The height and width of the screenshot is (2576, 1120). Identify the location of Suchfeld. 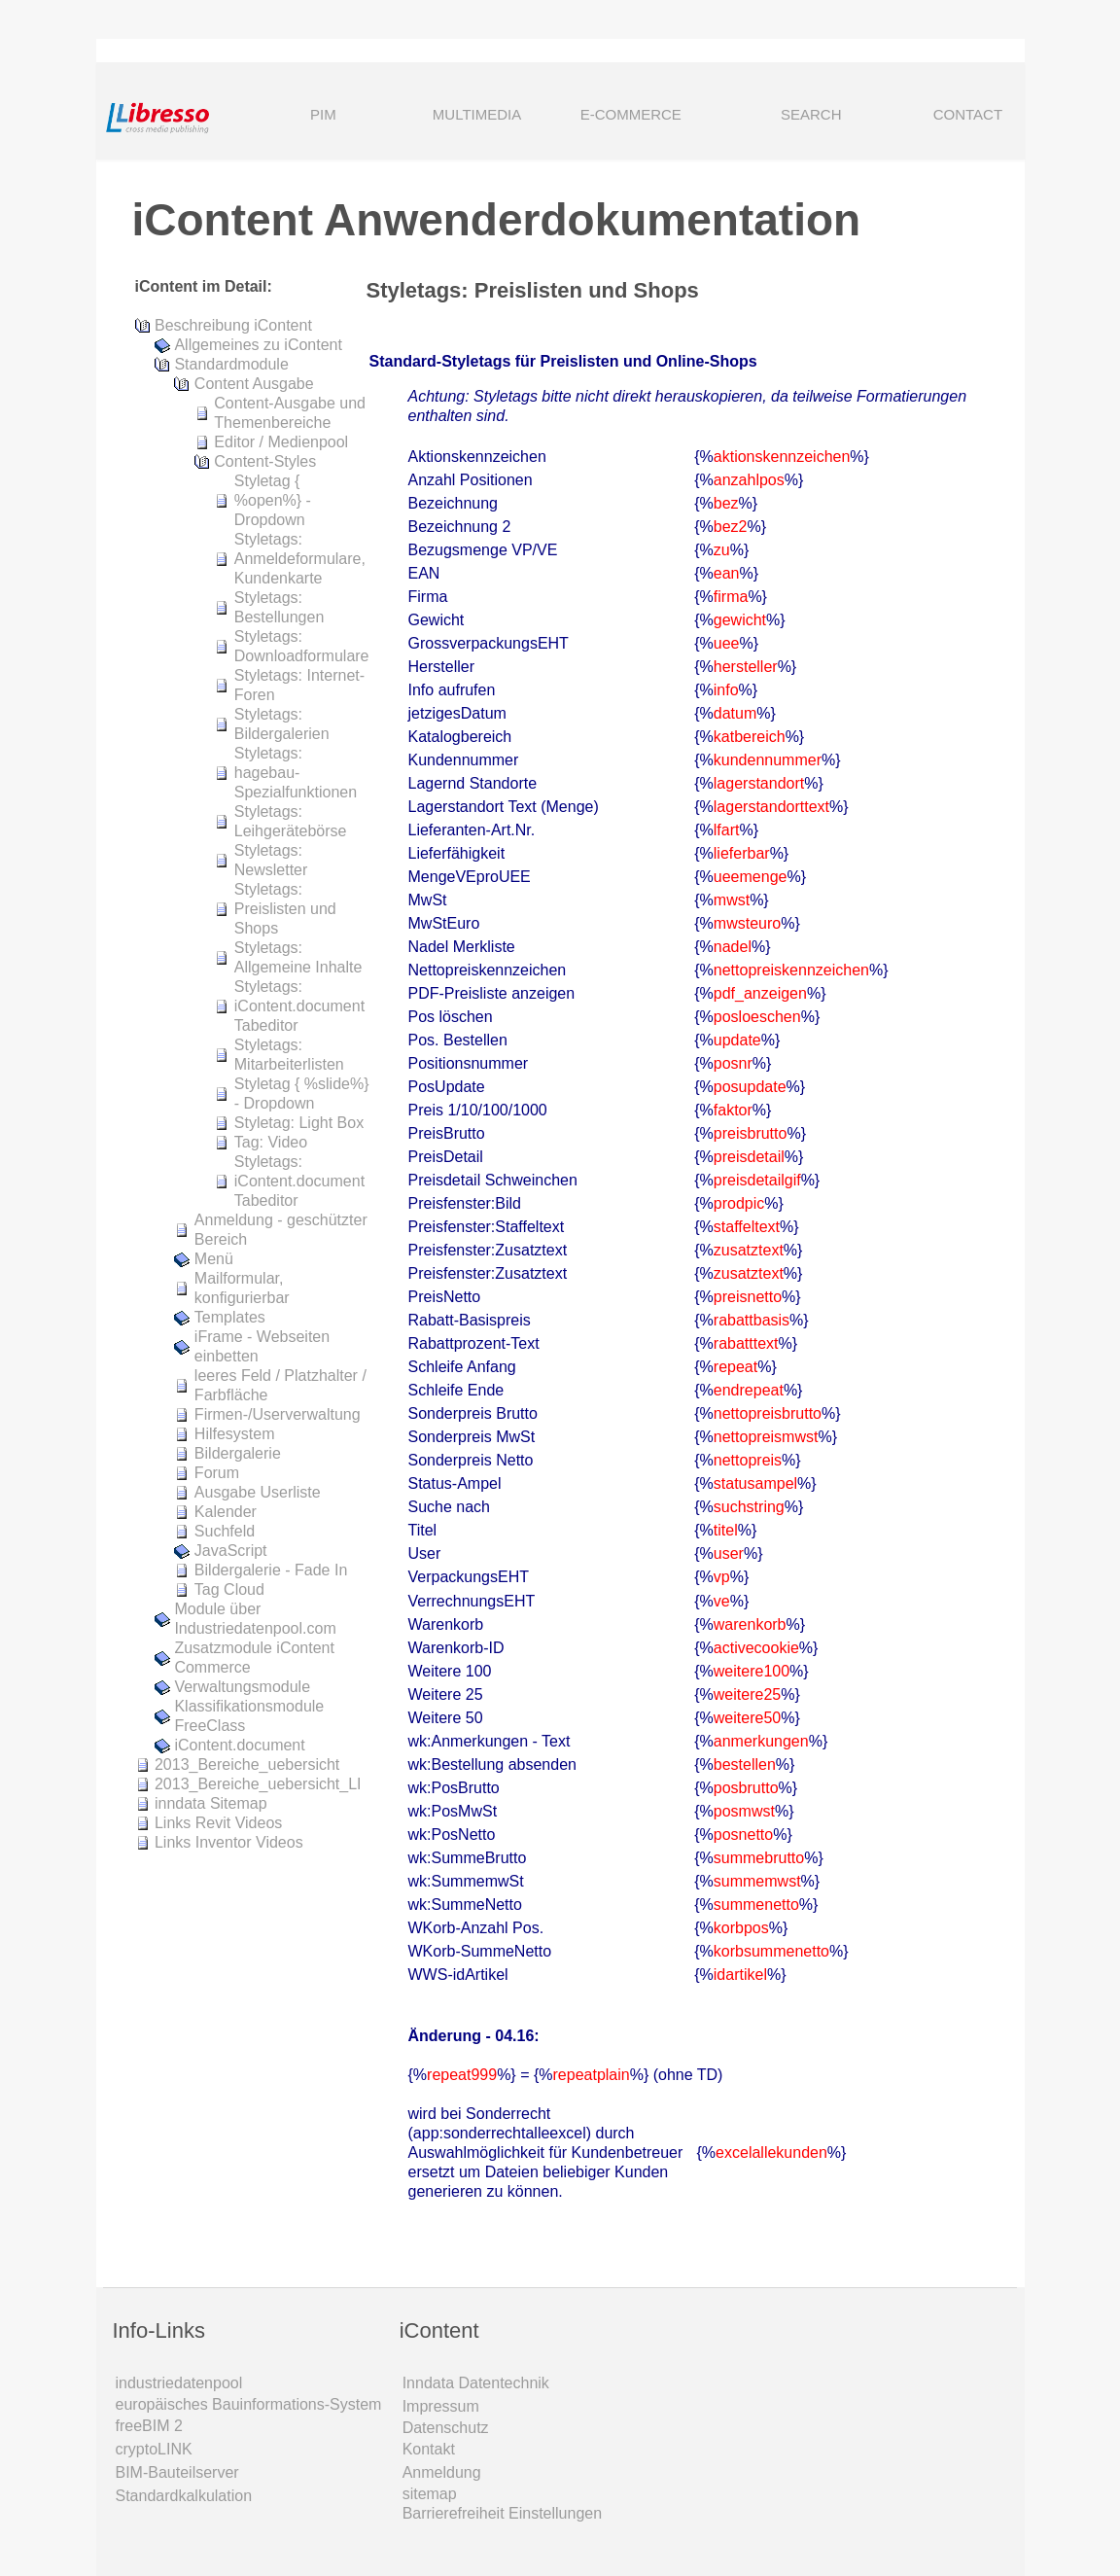
(224, 1531).